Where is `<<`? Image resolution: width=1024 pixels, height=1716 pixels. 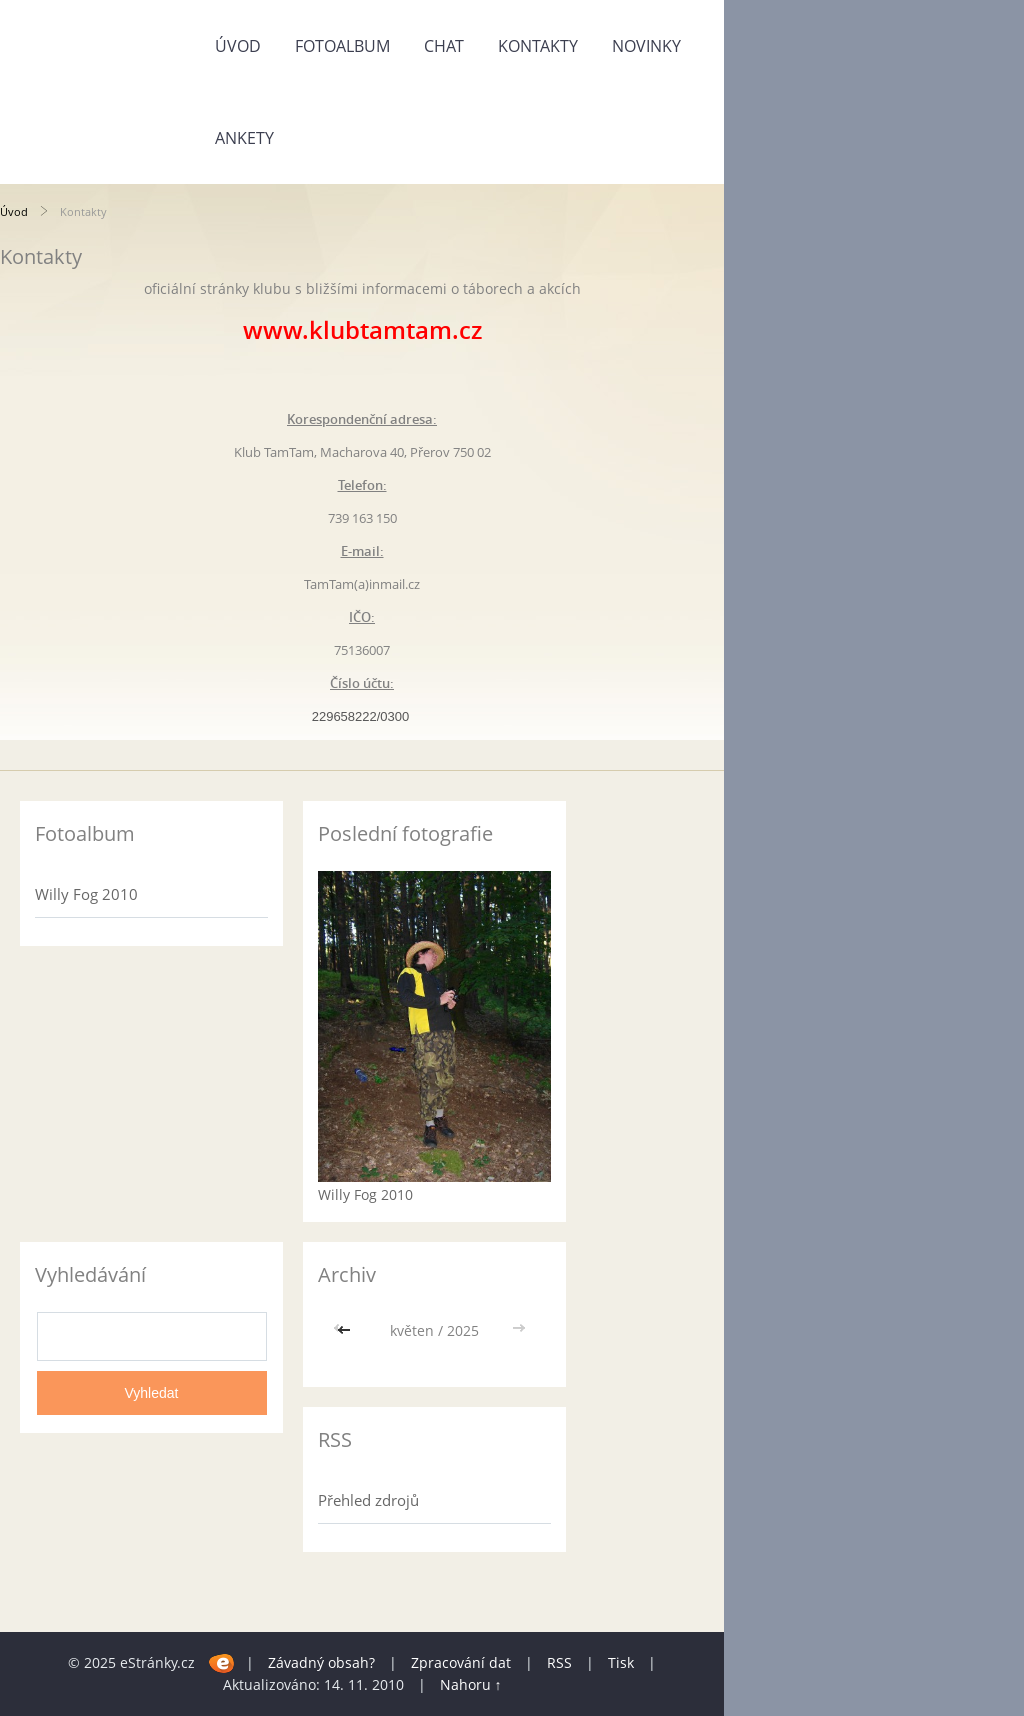
<< is located at coordinates (346, 1330).